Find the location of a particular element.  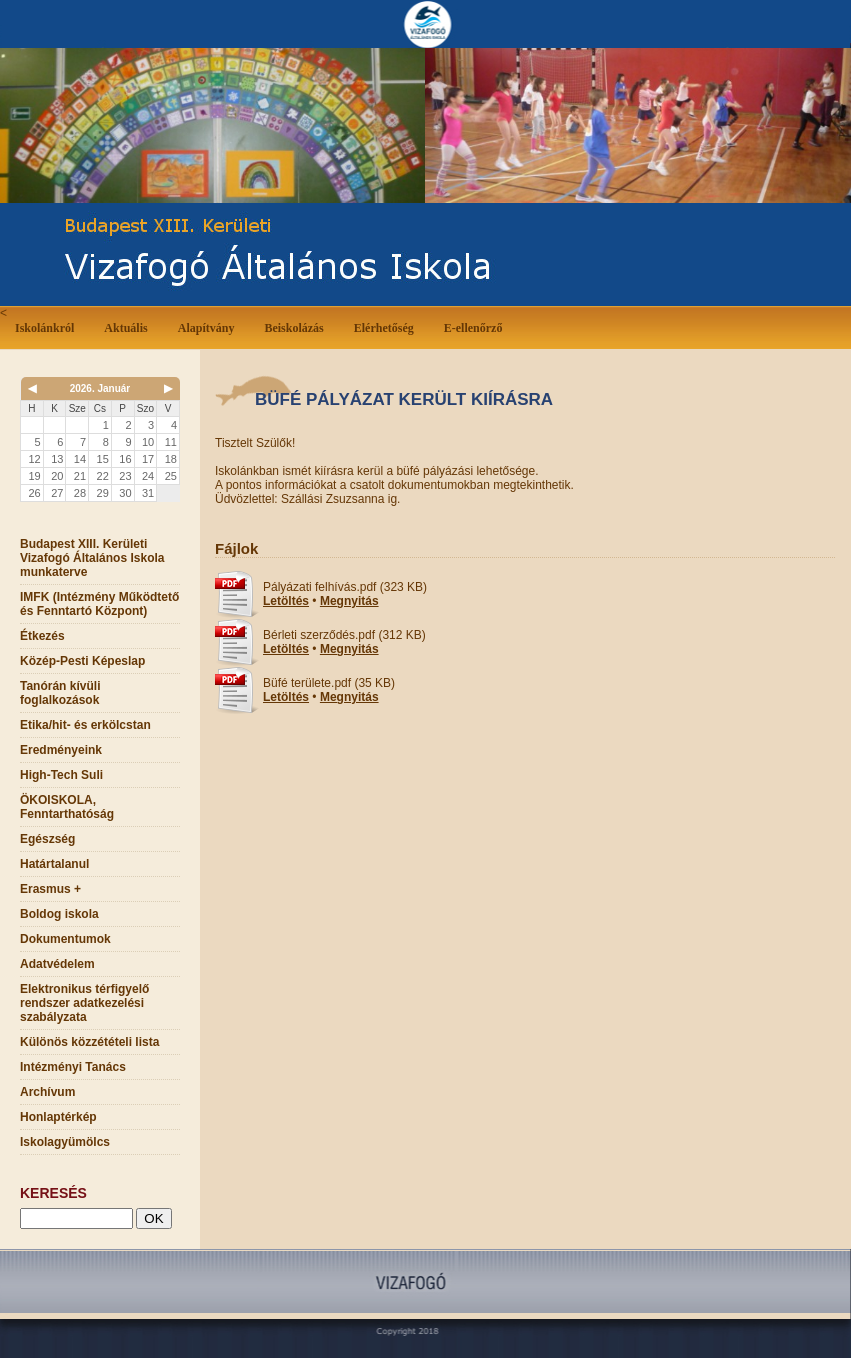

High-Tech Suli is located at coordinates (61, 775).